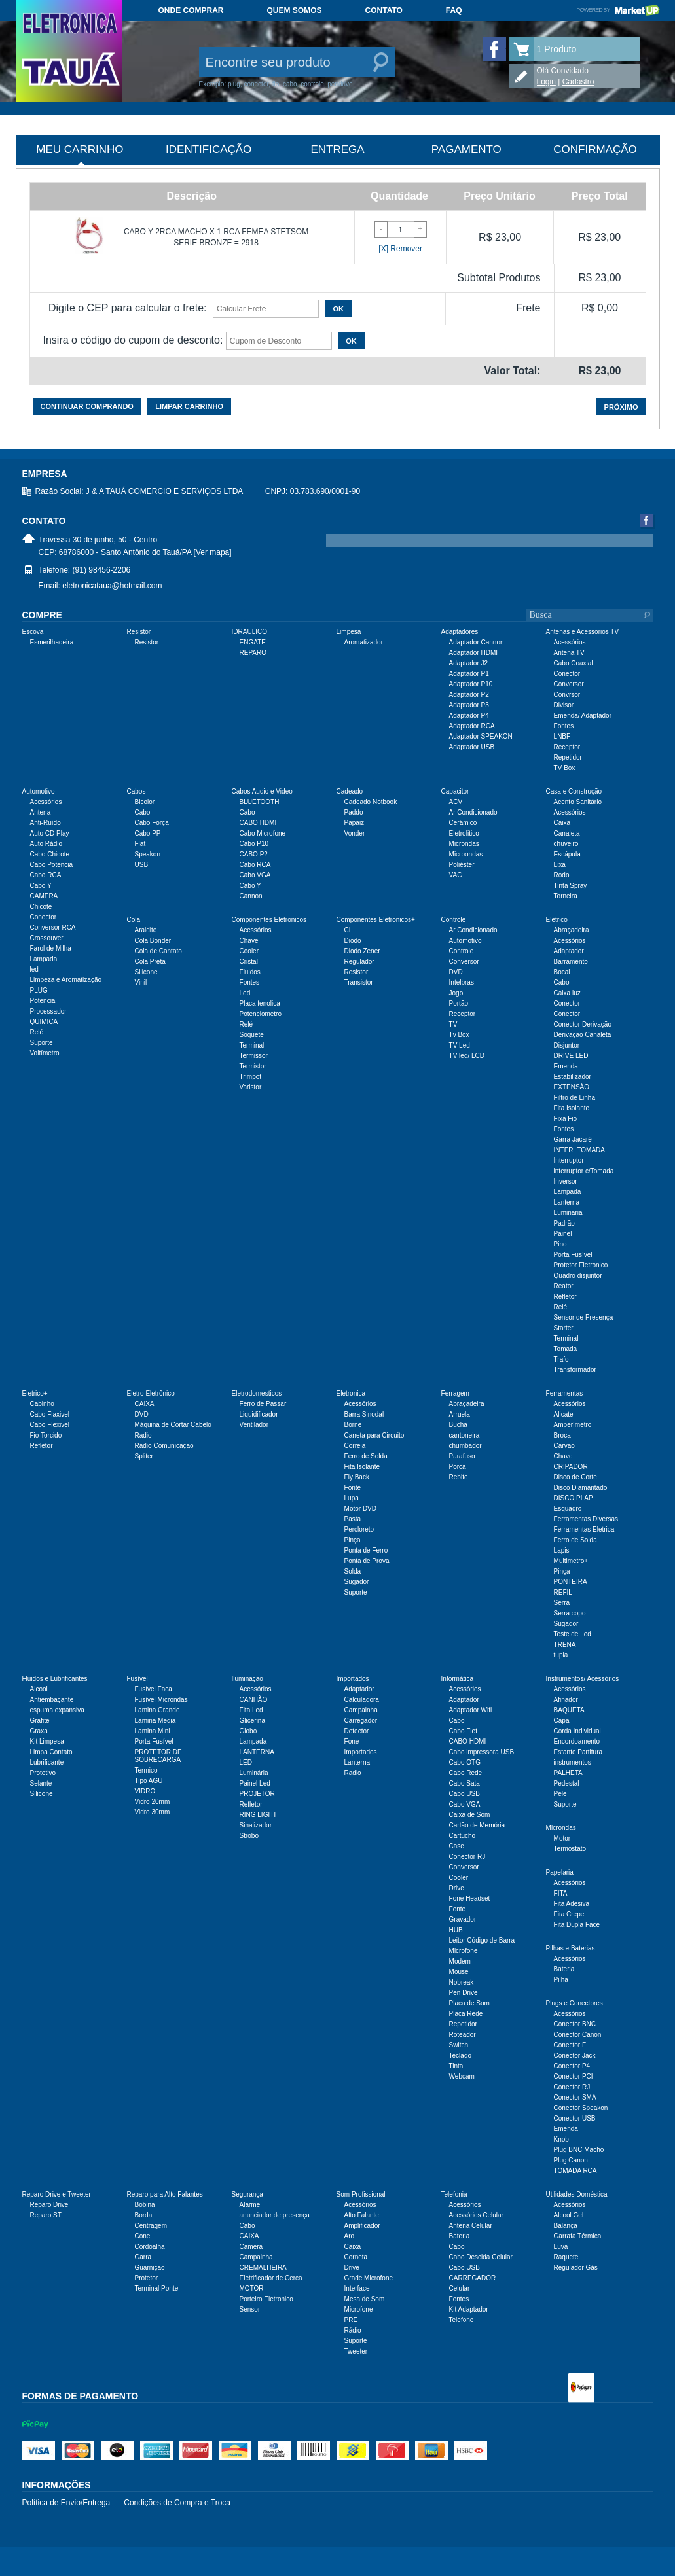 The image size is (675, 2576). Describe the element at coordinates (476, 2215) in the screenshot. I see `Acessórios Celular` at that location.